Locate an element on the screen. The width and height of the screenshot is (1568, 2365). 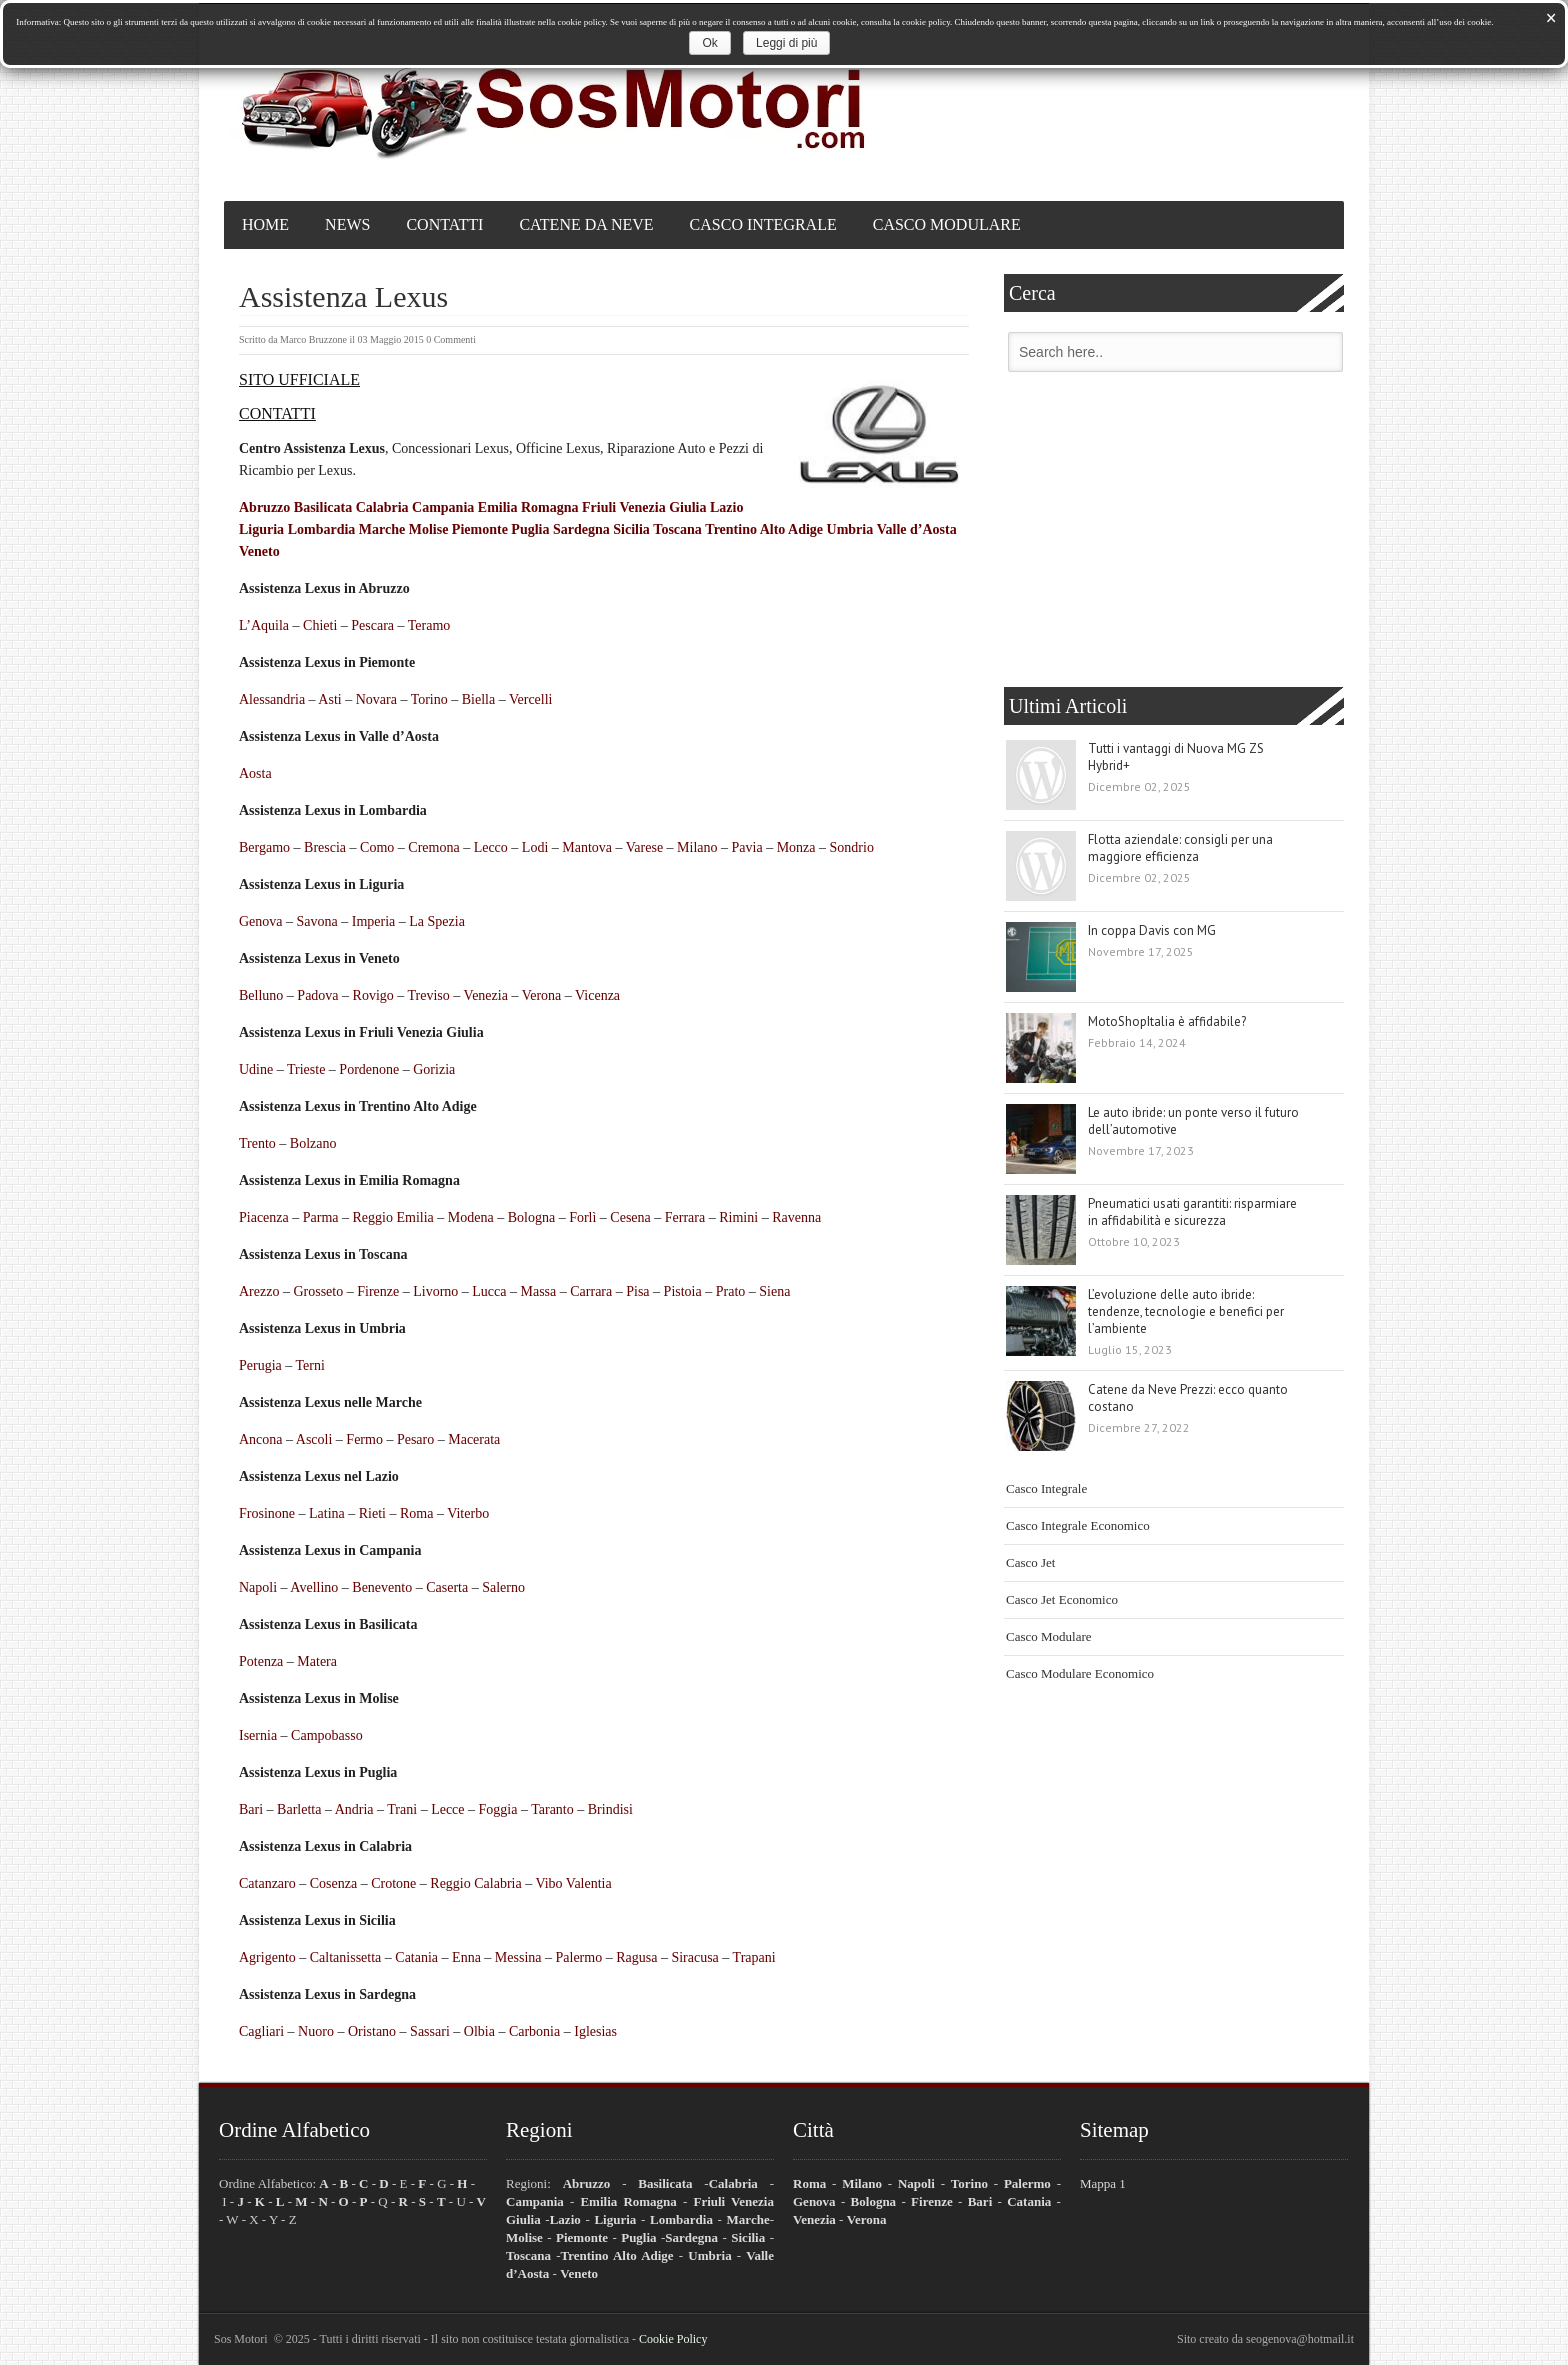
L’evoluzione delle auto ibride: tendenze, tecnologie e benefici per l’ambiente is located at coordinates (1186, 1311).